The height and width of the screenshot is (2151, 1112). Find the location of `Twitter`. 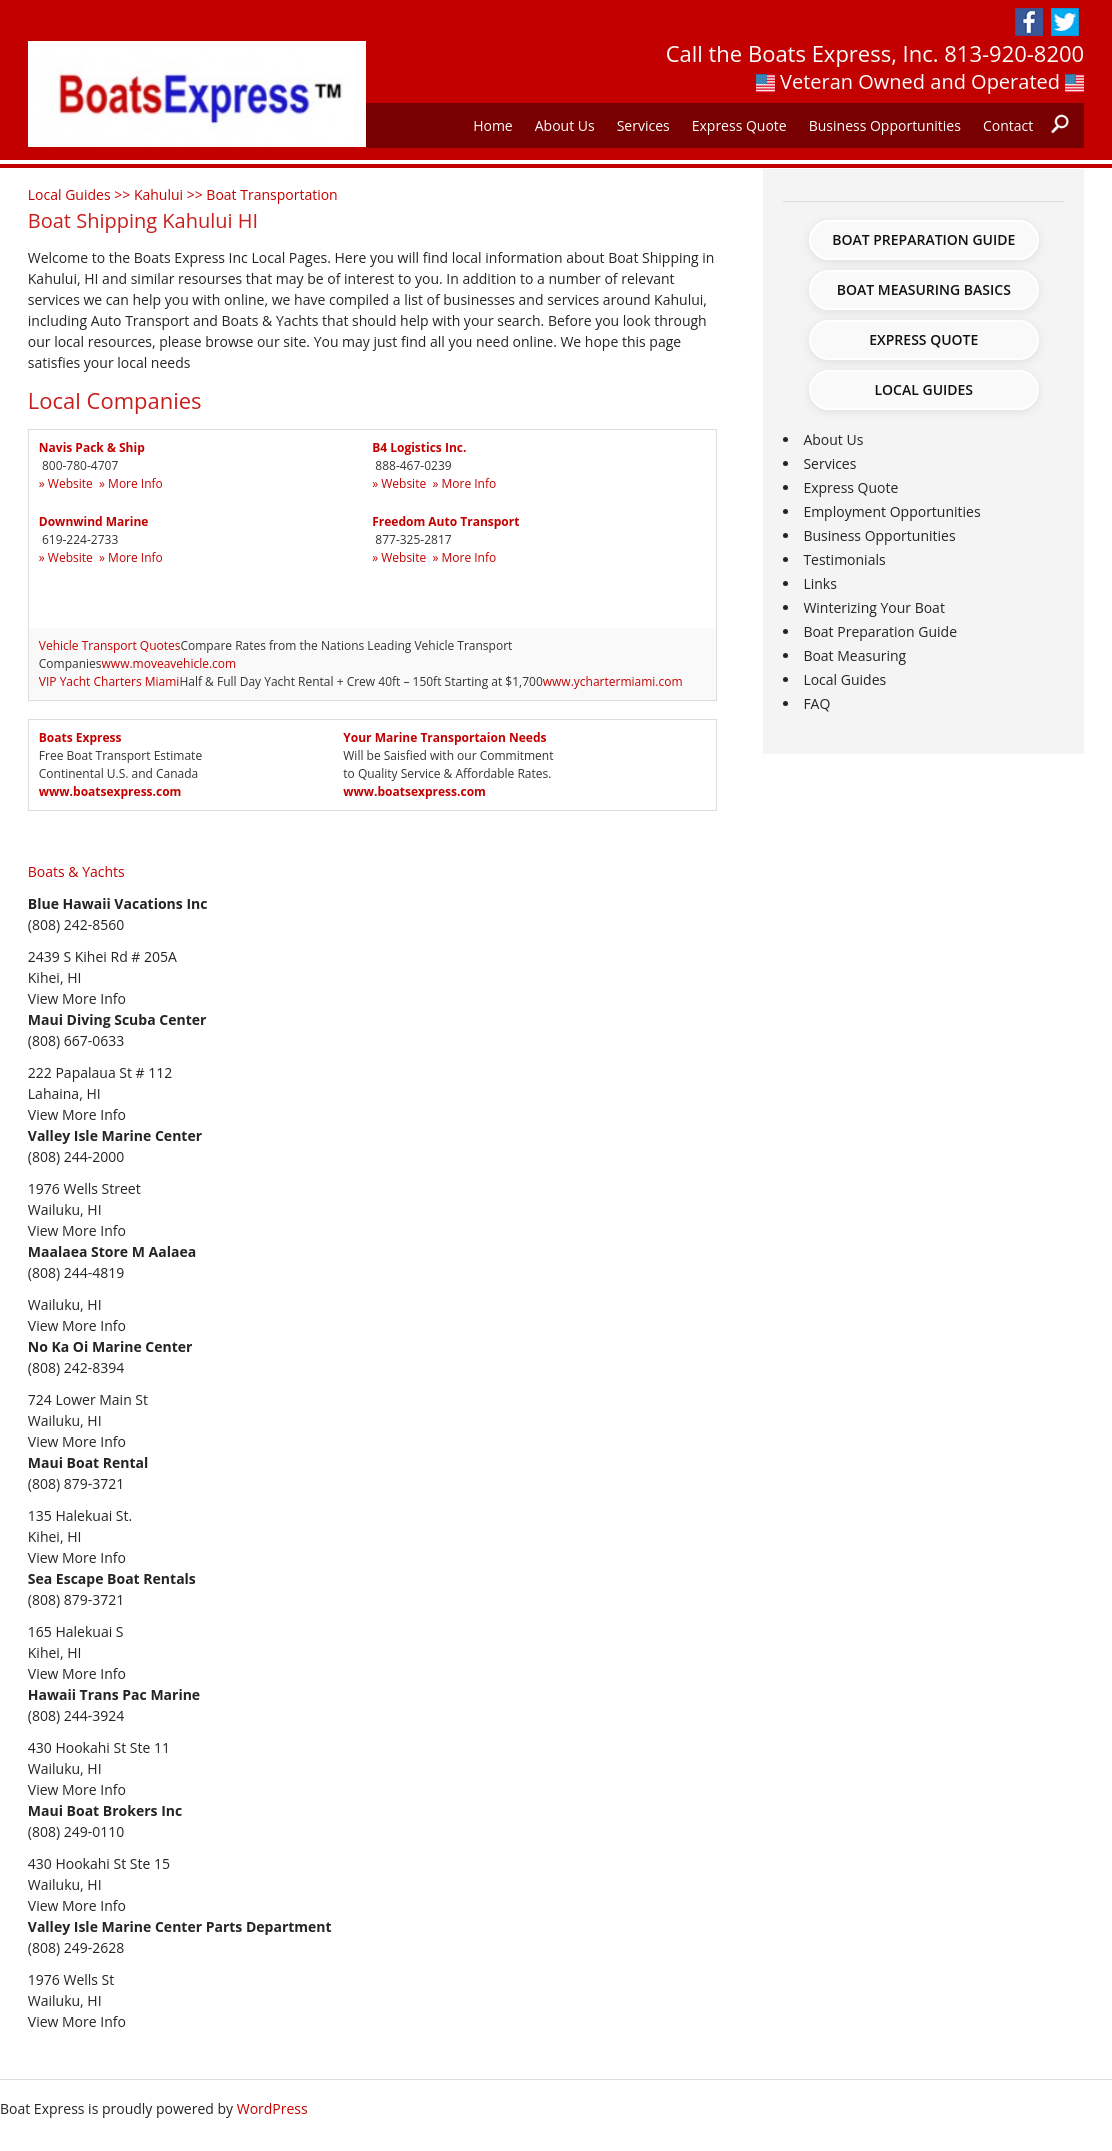

Twitter is located at coordinates (1065, 22).